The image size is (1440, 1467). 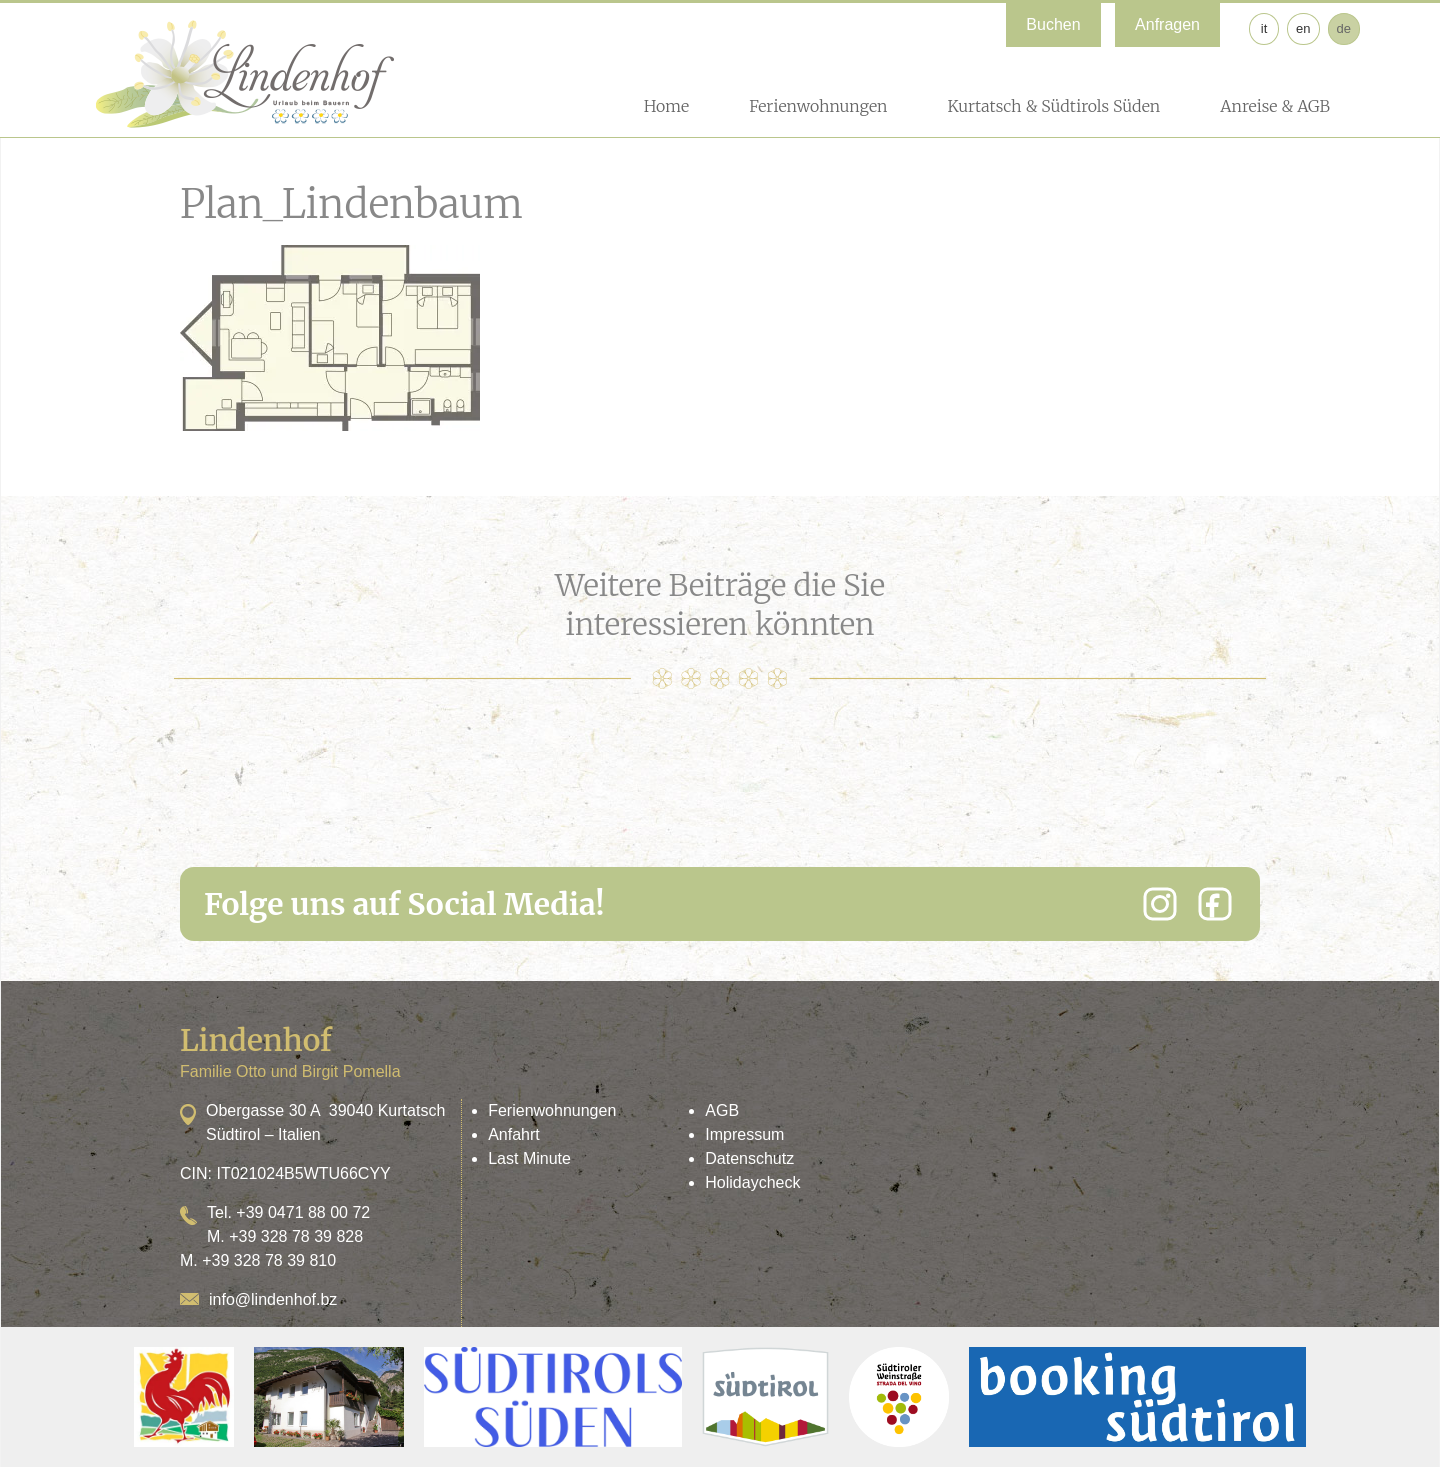 What do you see at coordinates (1264, 28) in the screenshot?
I see `it` at bounding box center [1264, 28].